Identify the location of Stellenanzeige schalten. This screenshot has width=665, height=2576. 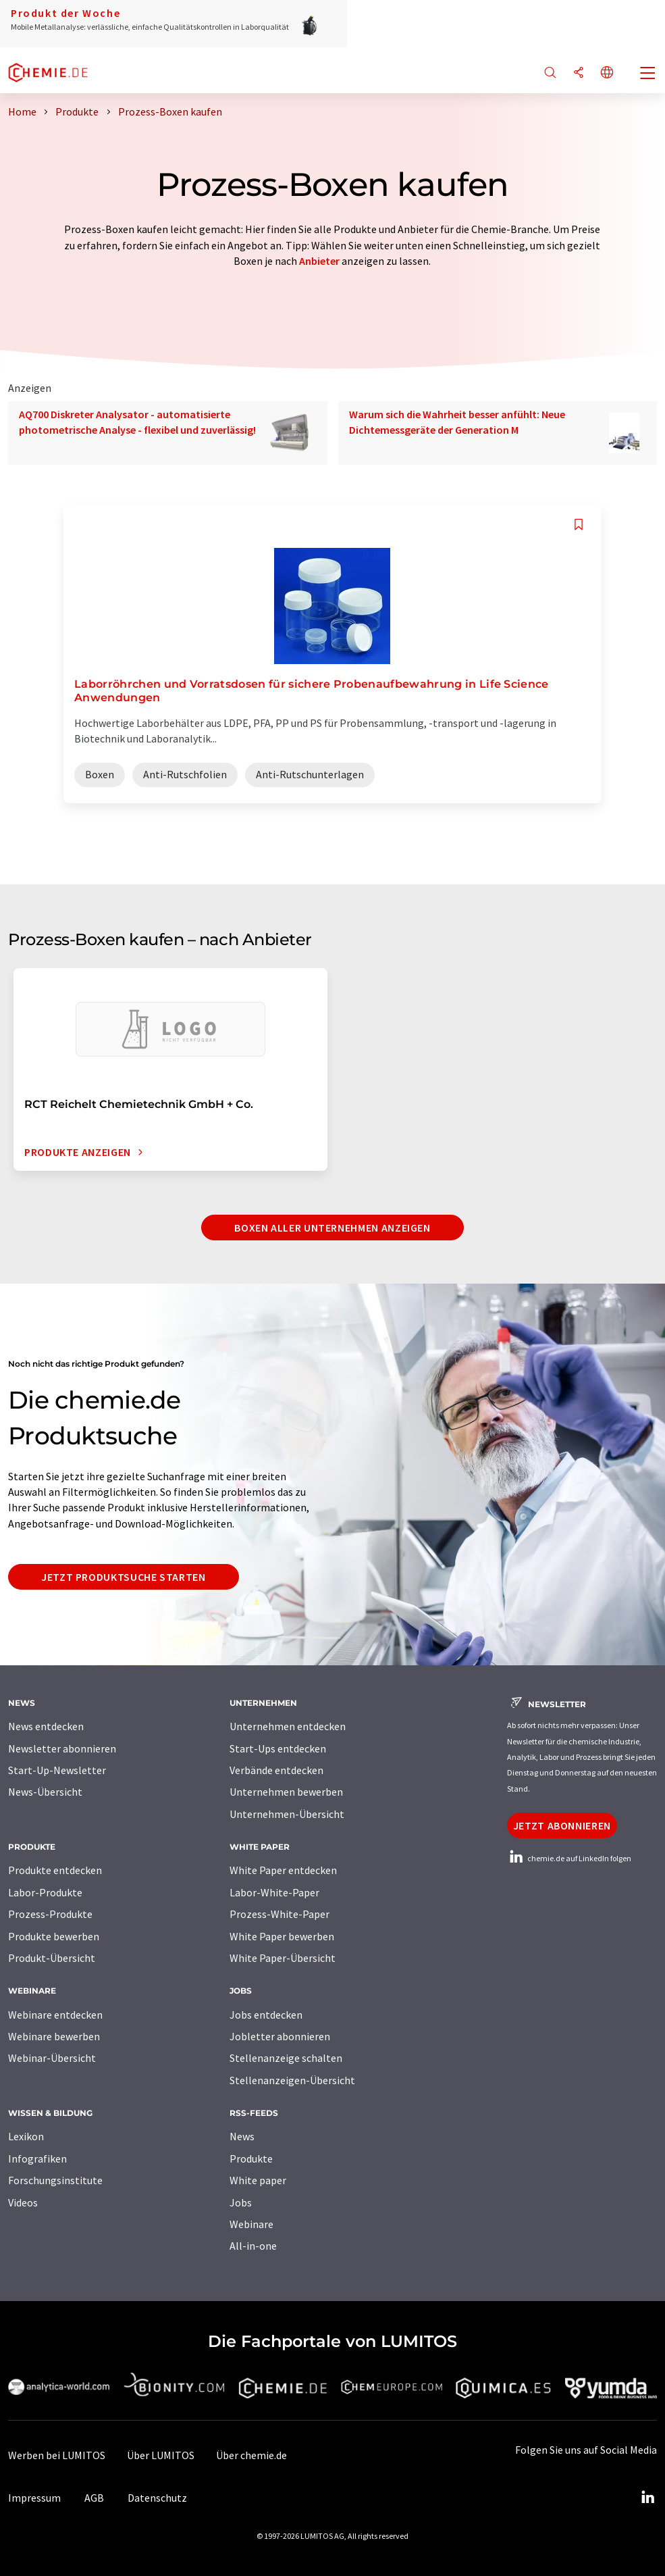
(286, 2058).